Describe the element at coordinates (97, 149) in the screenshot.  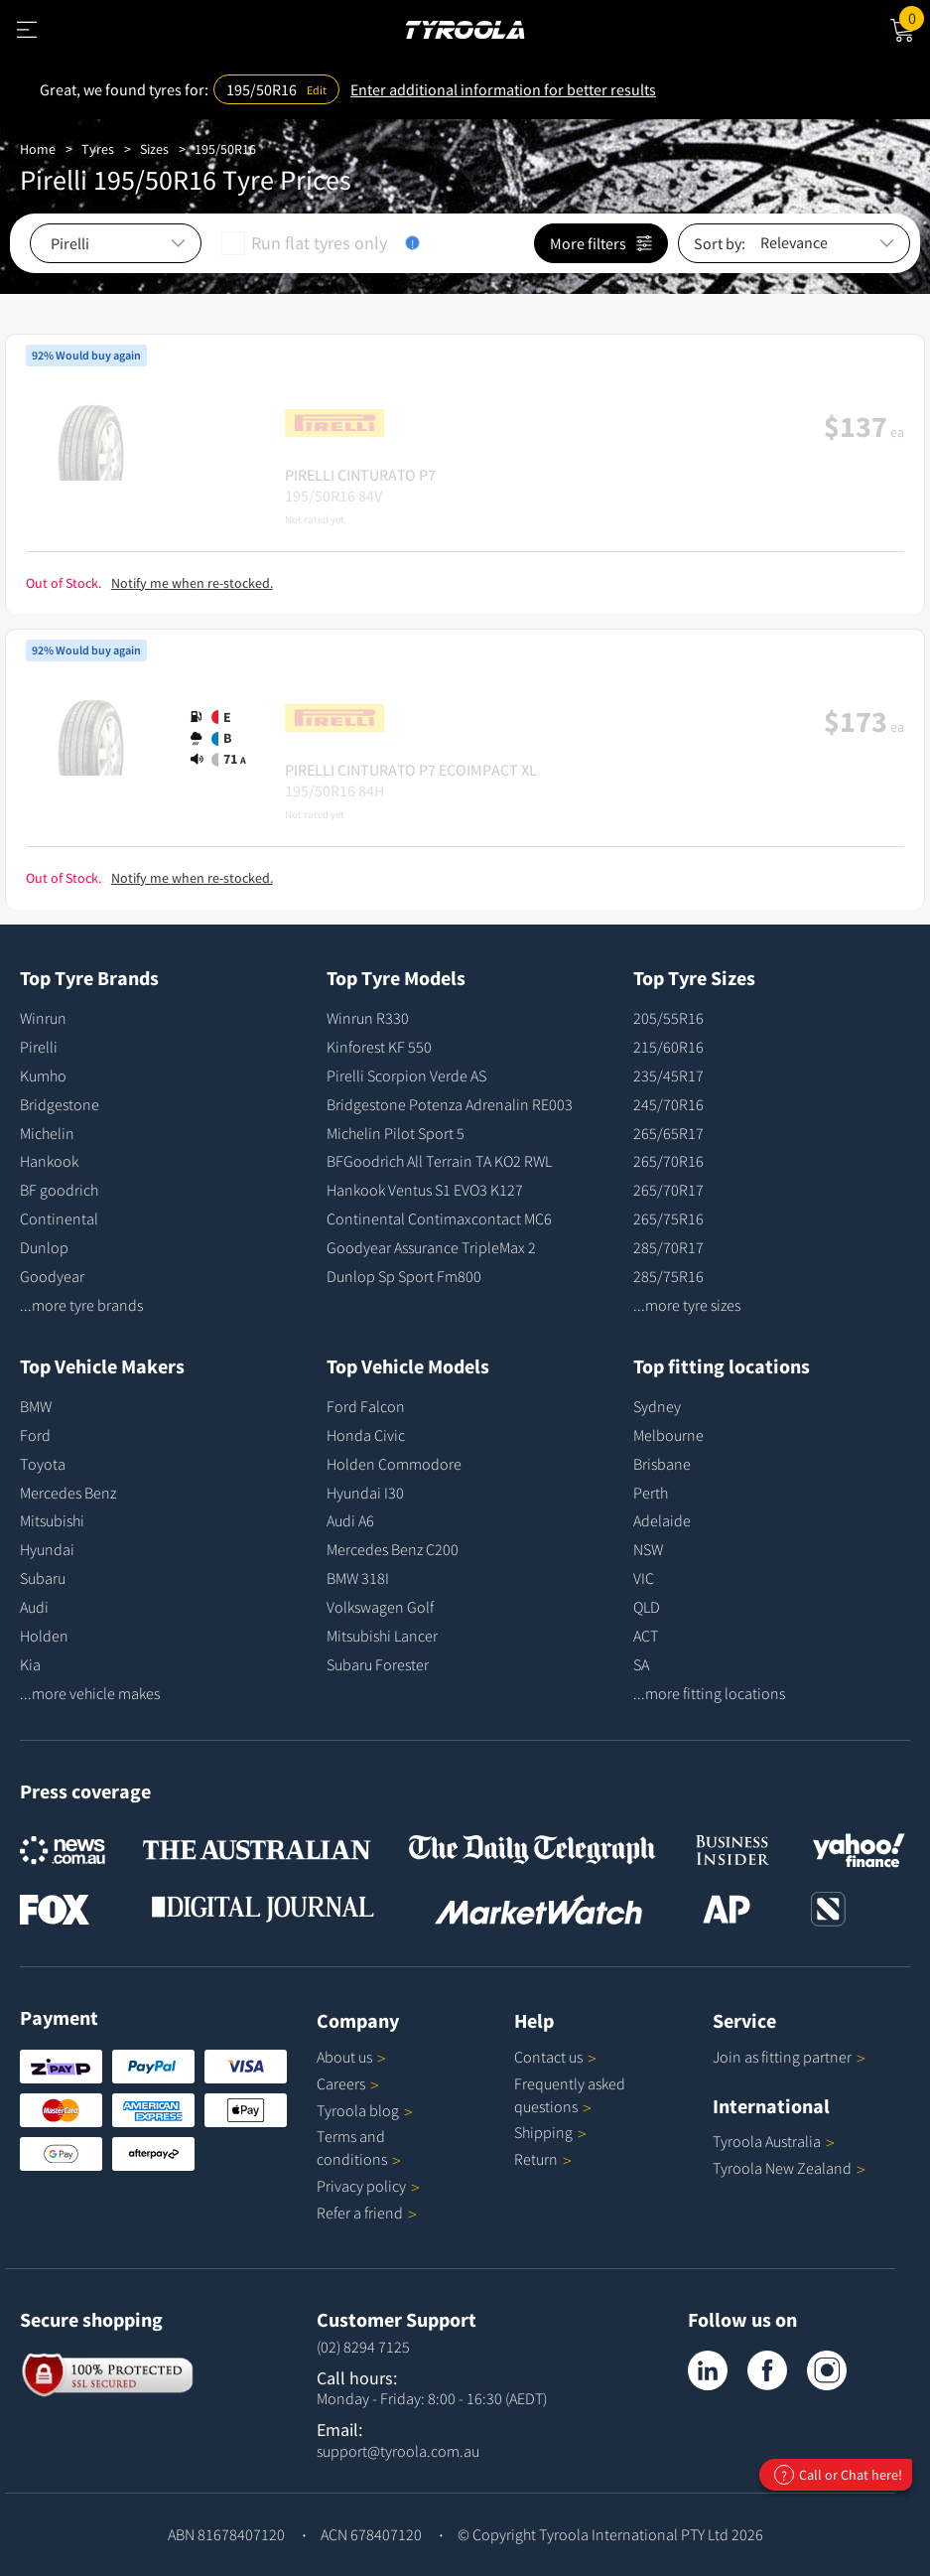
I see `Tyres` at that location.